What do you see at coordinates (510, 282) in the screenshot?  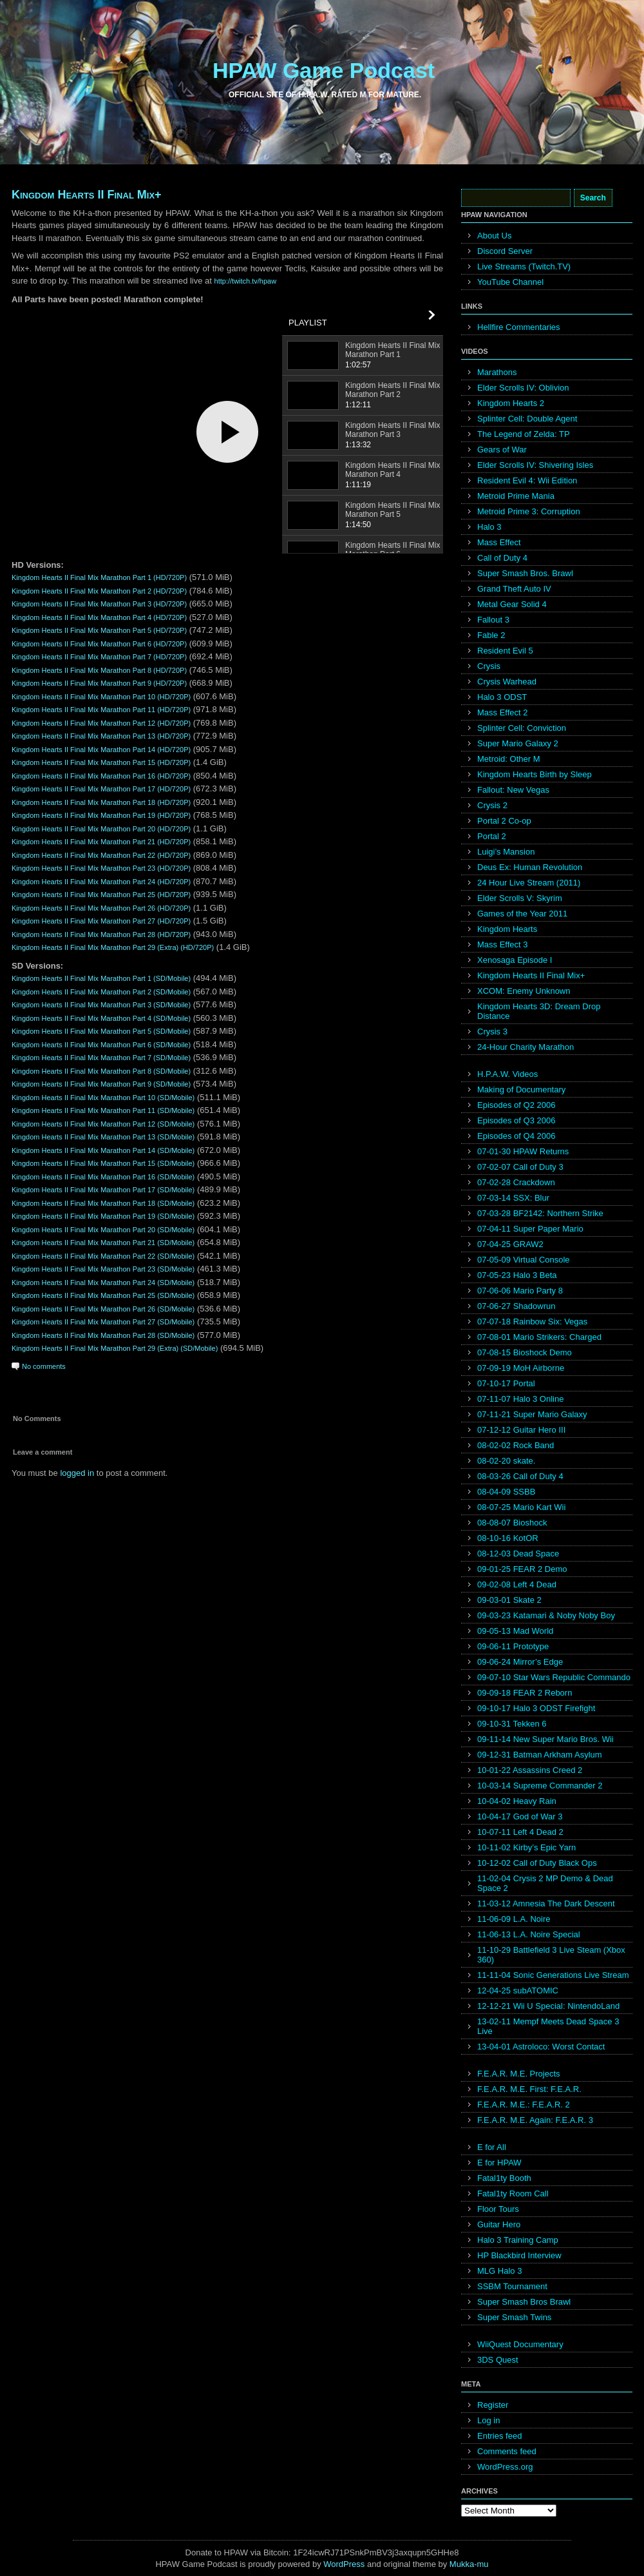 I see `YouTube Channel` at bounding box center [510, 282].